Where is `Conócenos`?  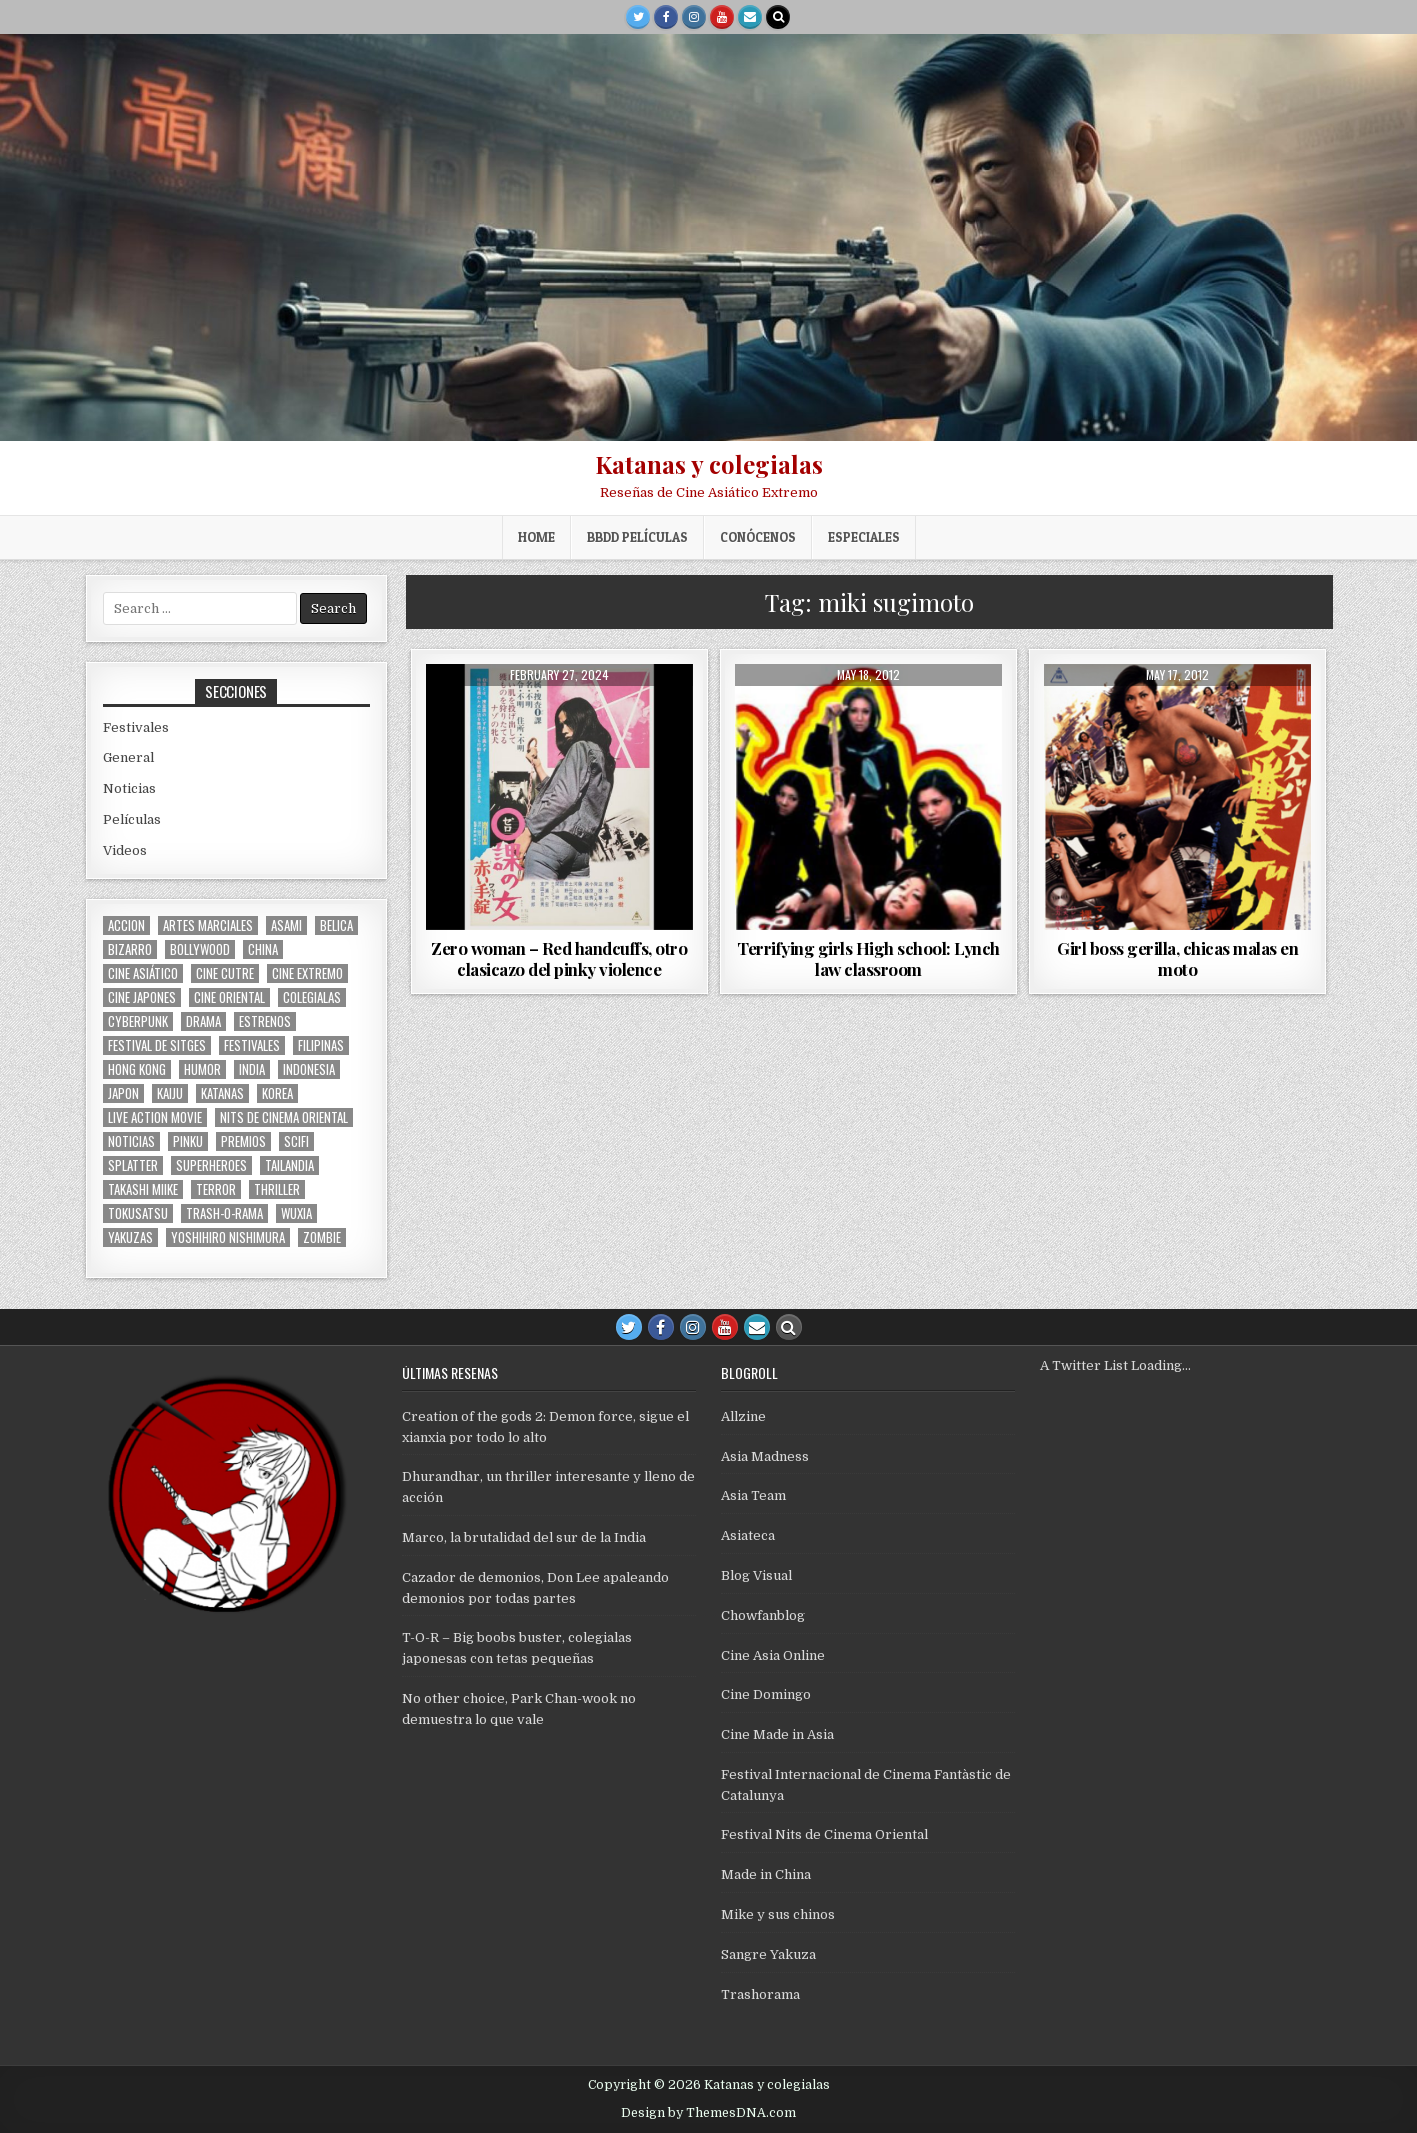 Conócenos is located at coordinates (758, 537).